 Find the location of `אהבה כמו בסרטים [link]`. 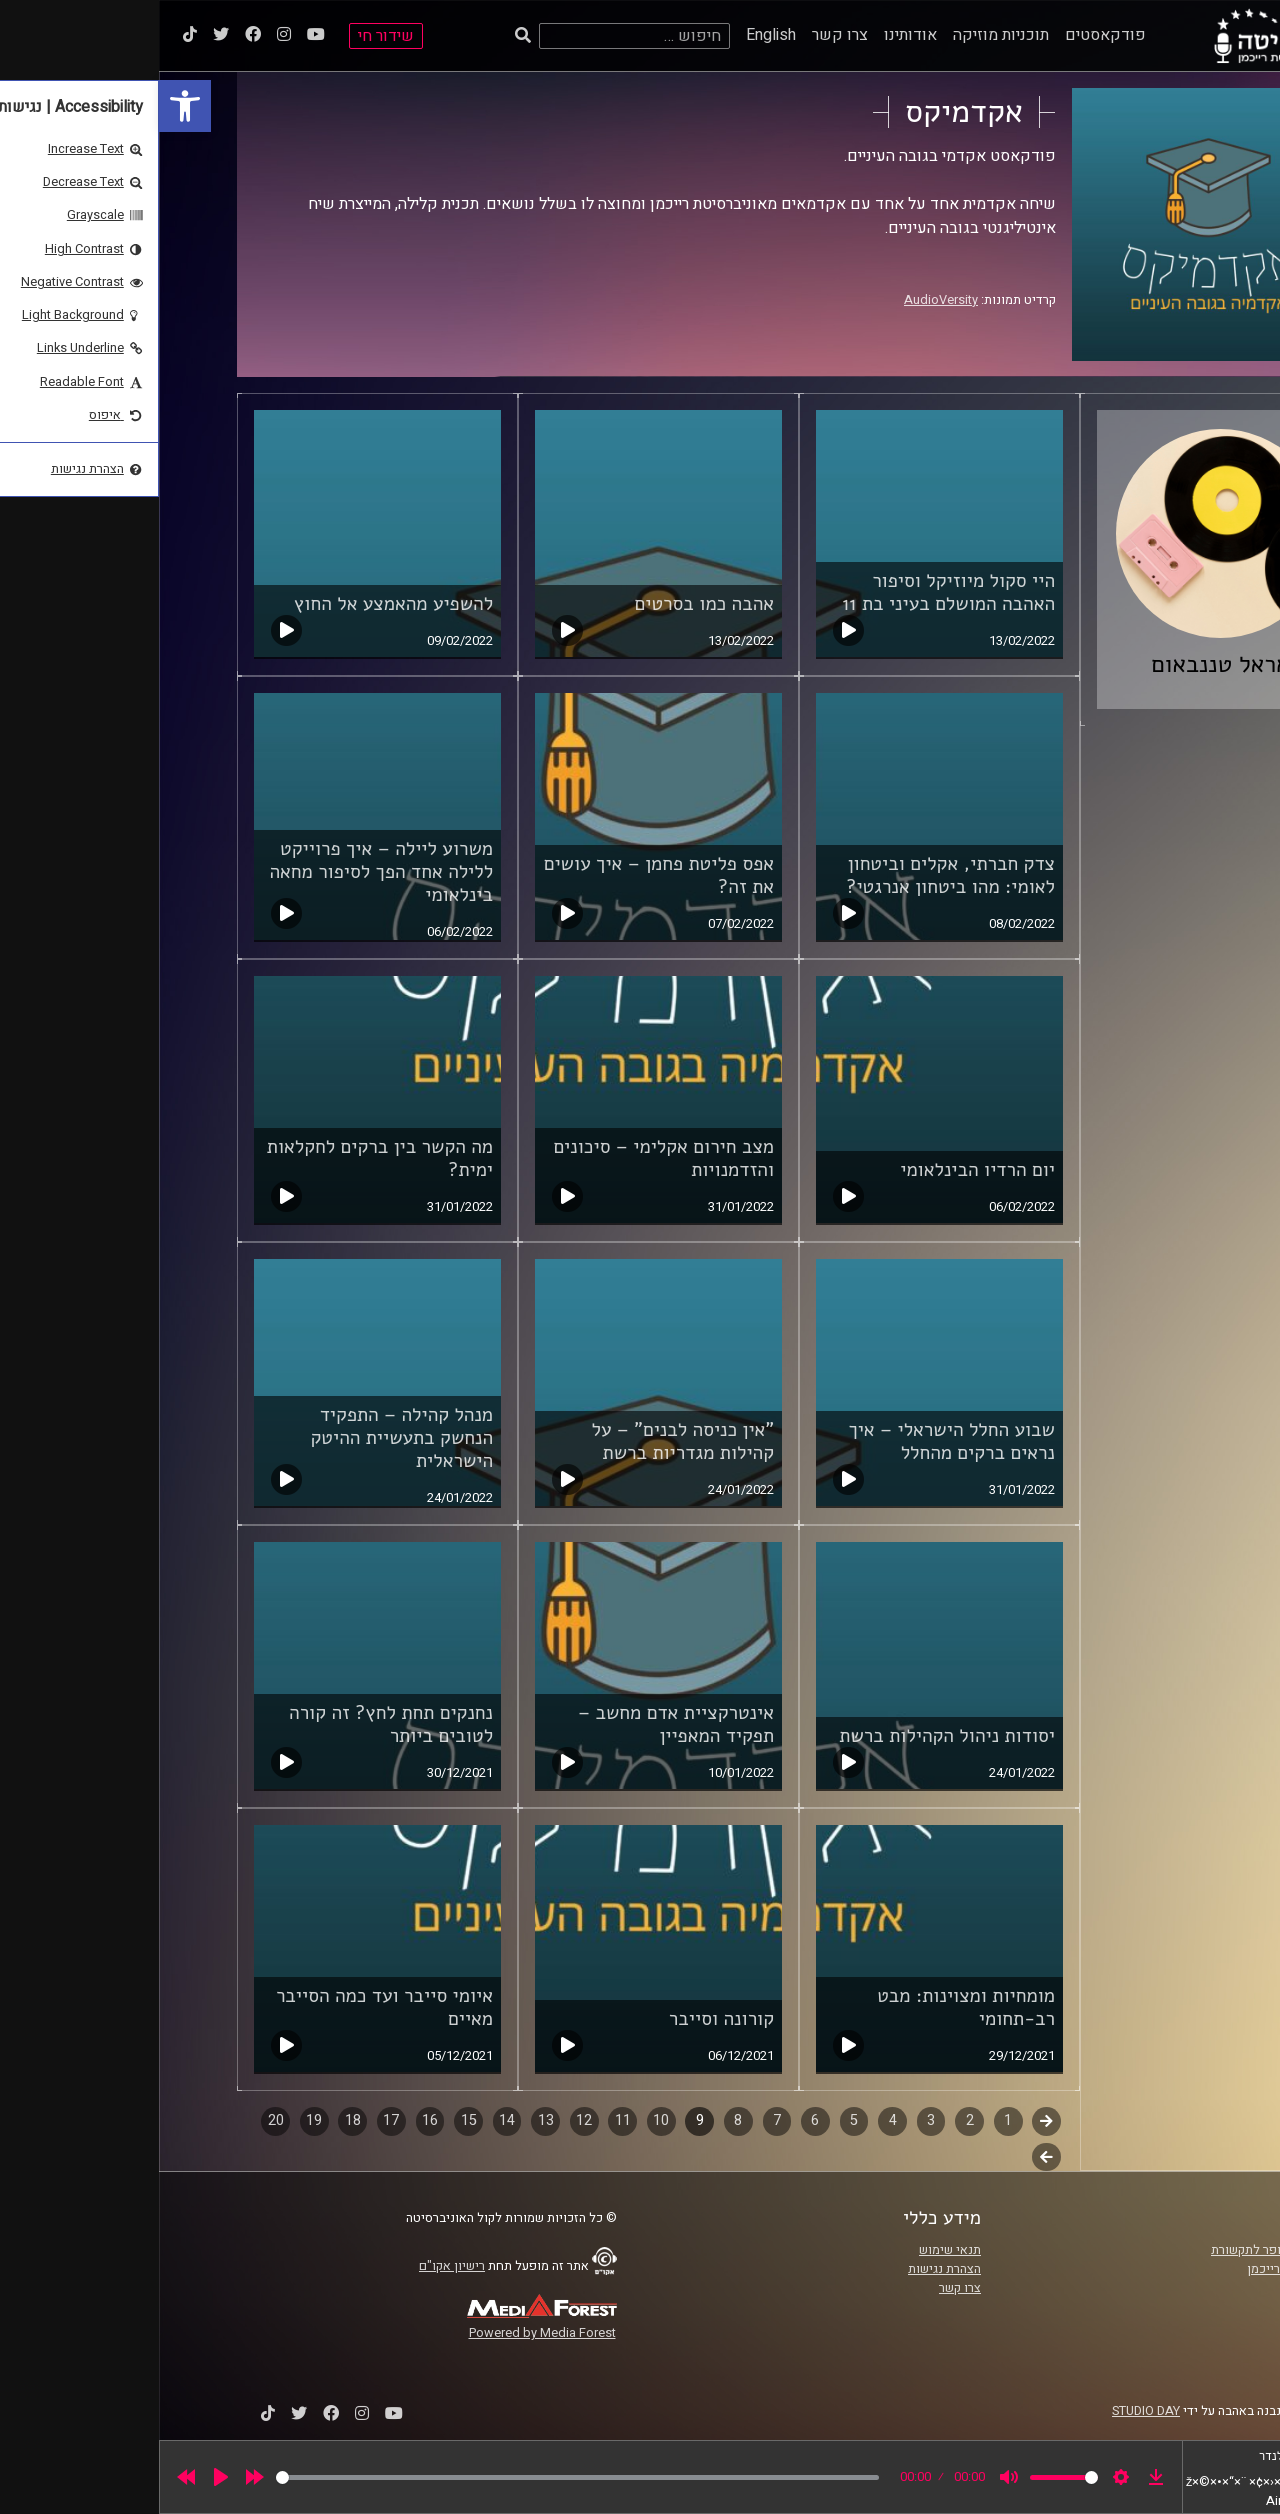

אהבה כמו בסרטים [link] is located at coordinates (546, 604).